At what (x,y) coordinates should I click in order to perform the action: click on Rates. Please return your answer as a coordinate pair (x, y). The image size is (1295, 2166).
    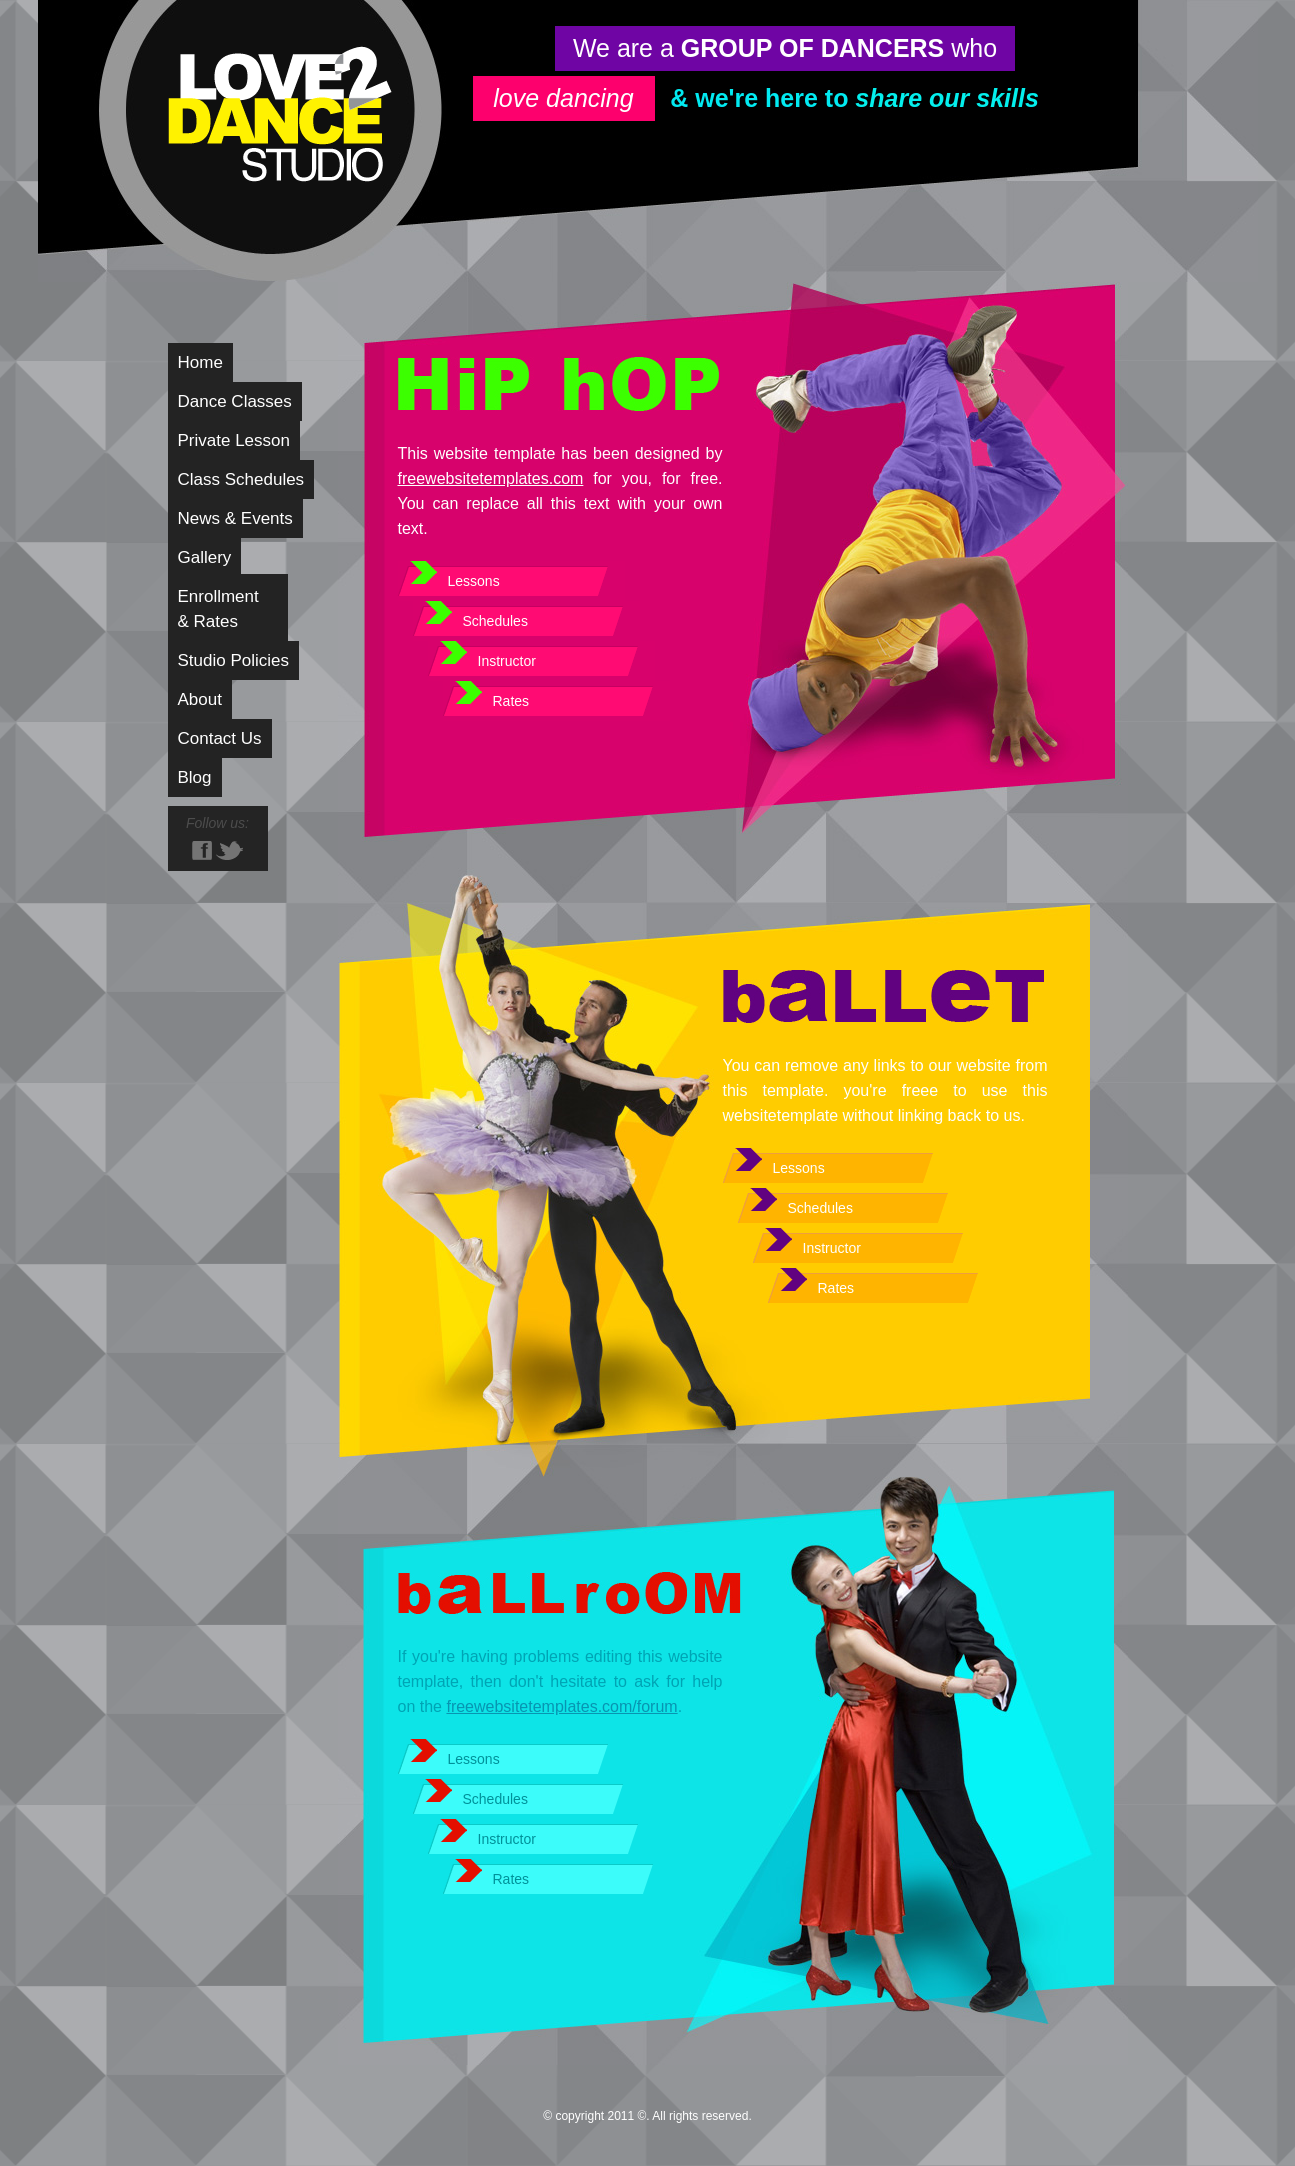
    Looking at the image, I should click on (511, 701).